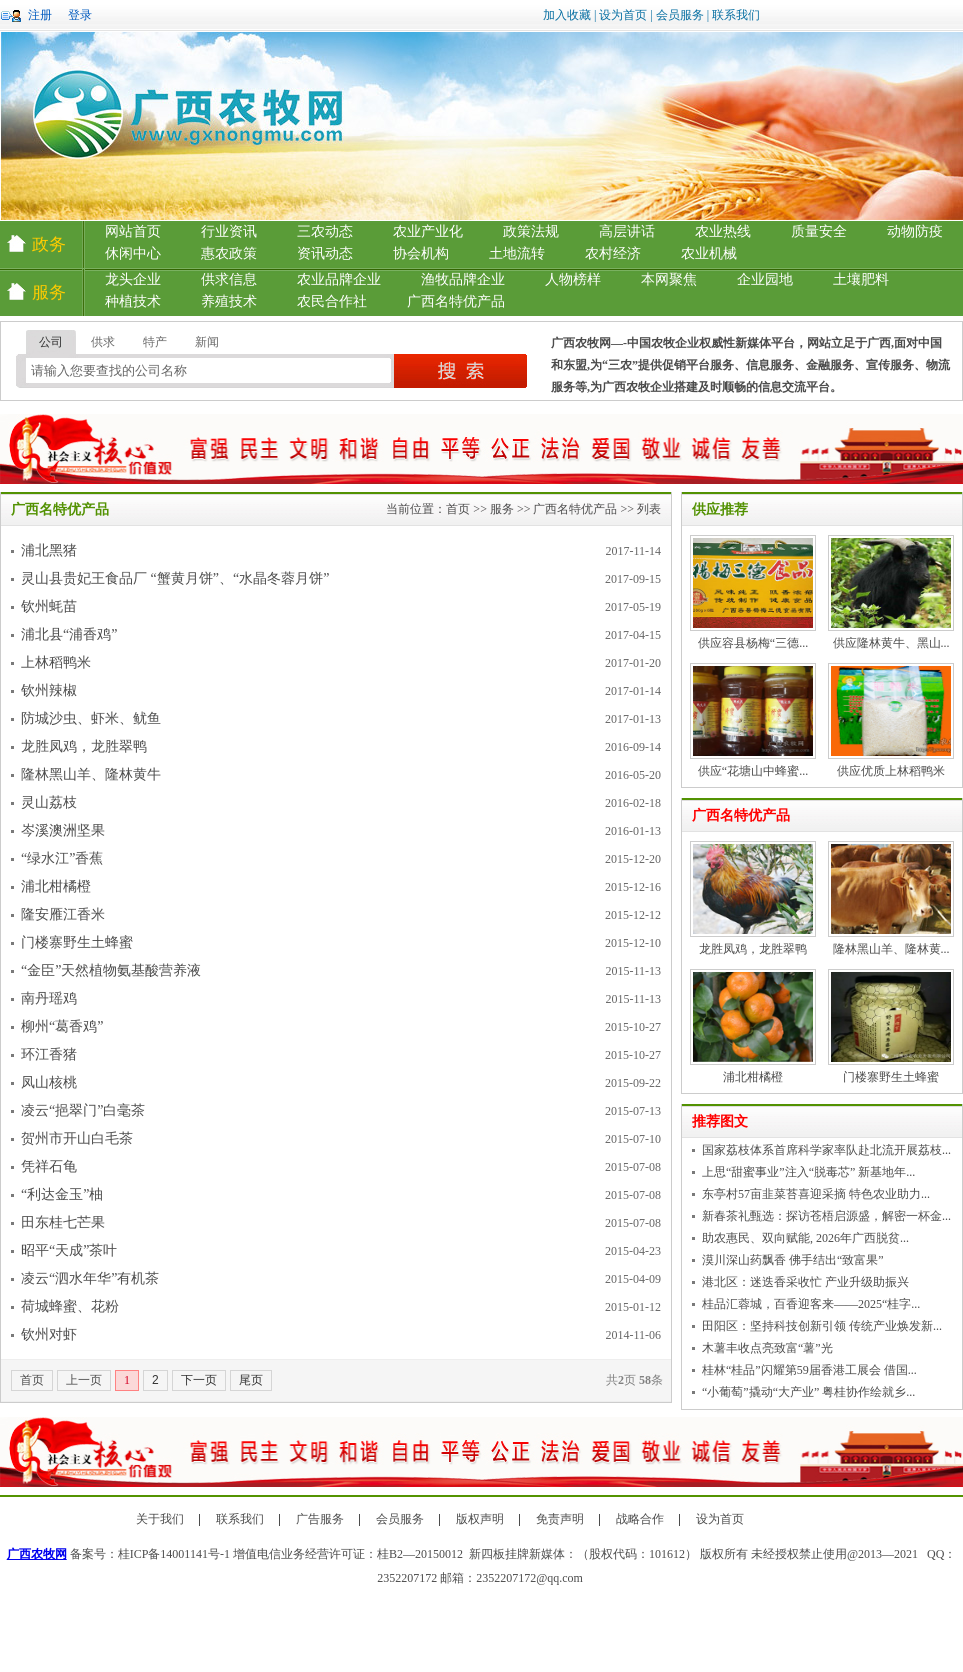  I want to click on 土壤肥料, so click(861, 279).